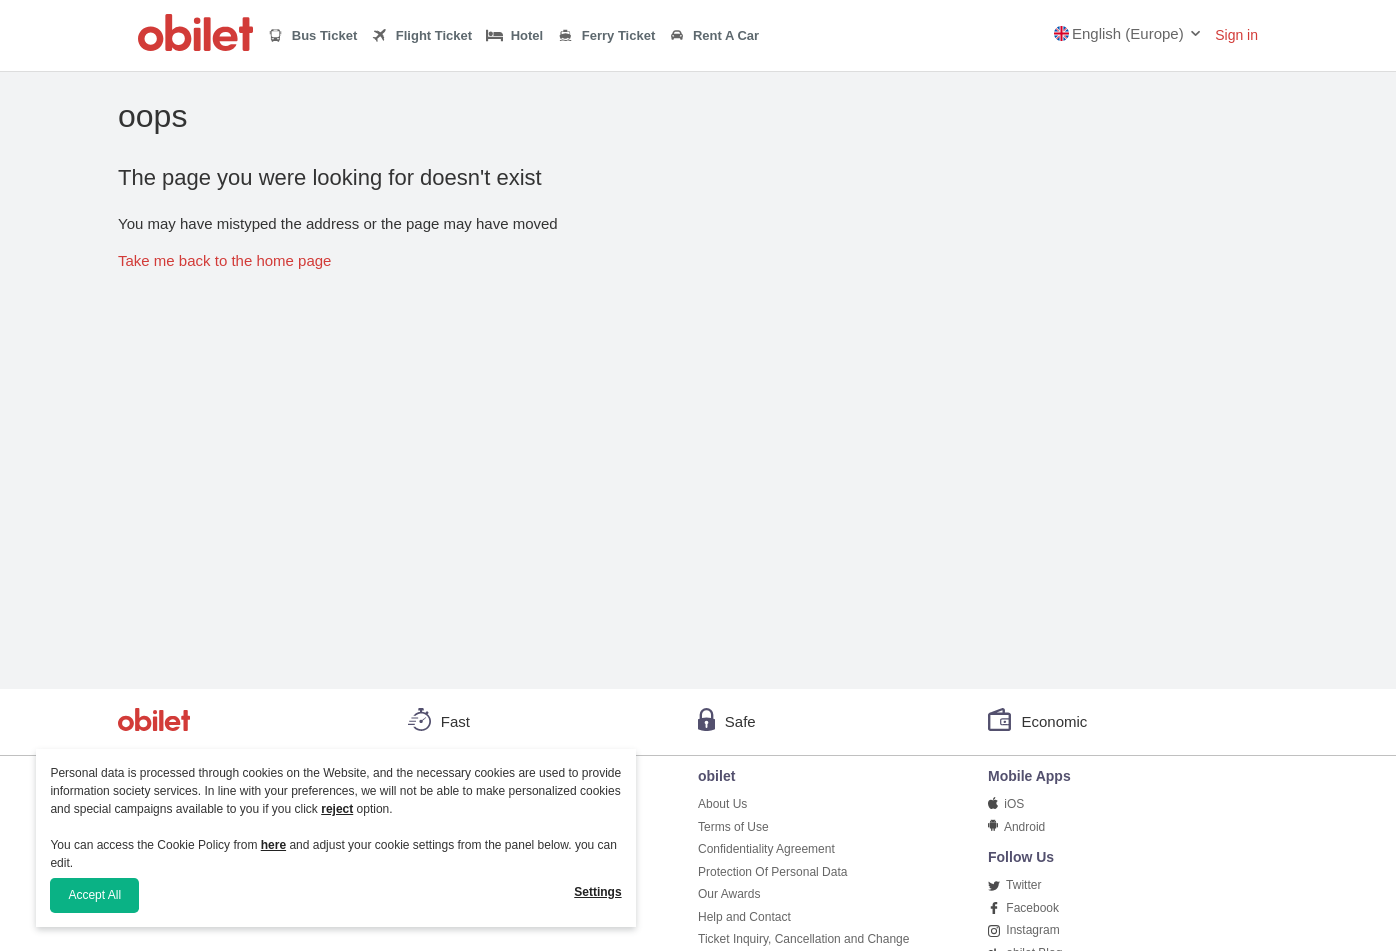  What do you see at coordinates (1119, 33) in the screenshot?
I see `English (Europe)` at bounding box center [1119, 33].